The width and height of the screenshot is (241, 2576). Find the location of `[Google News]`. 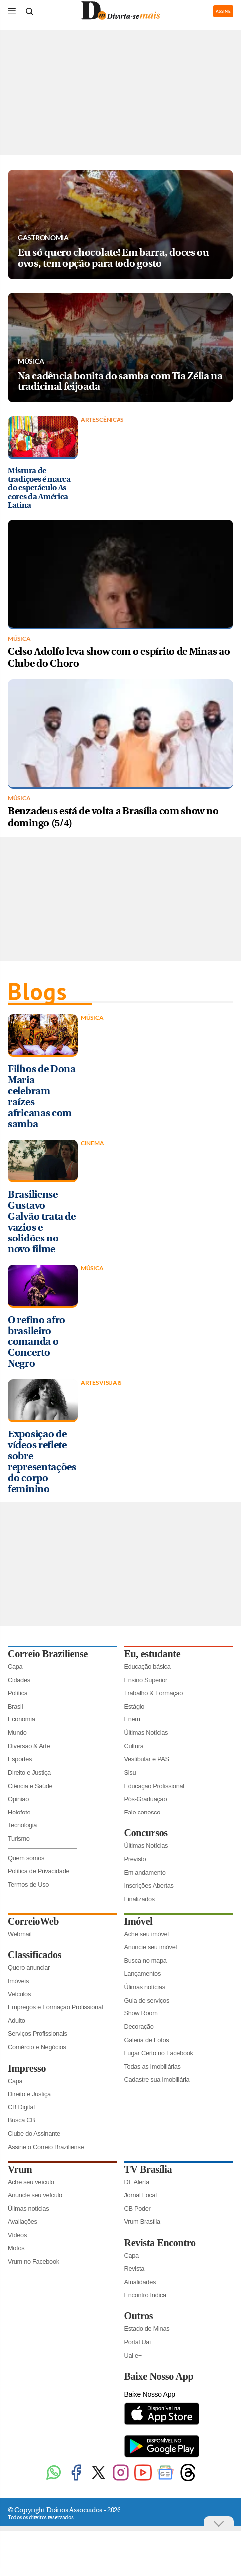

[Google News] is located at coordinates (165, 2479).